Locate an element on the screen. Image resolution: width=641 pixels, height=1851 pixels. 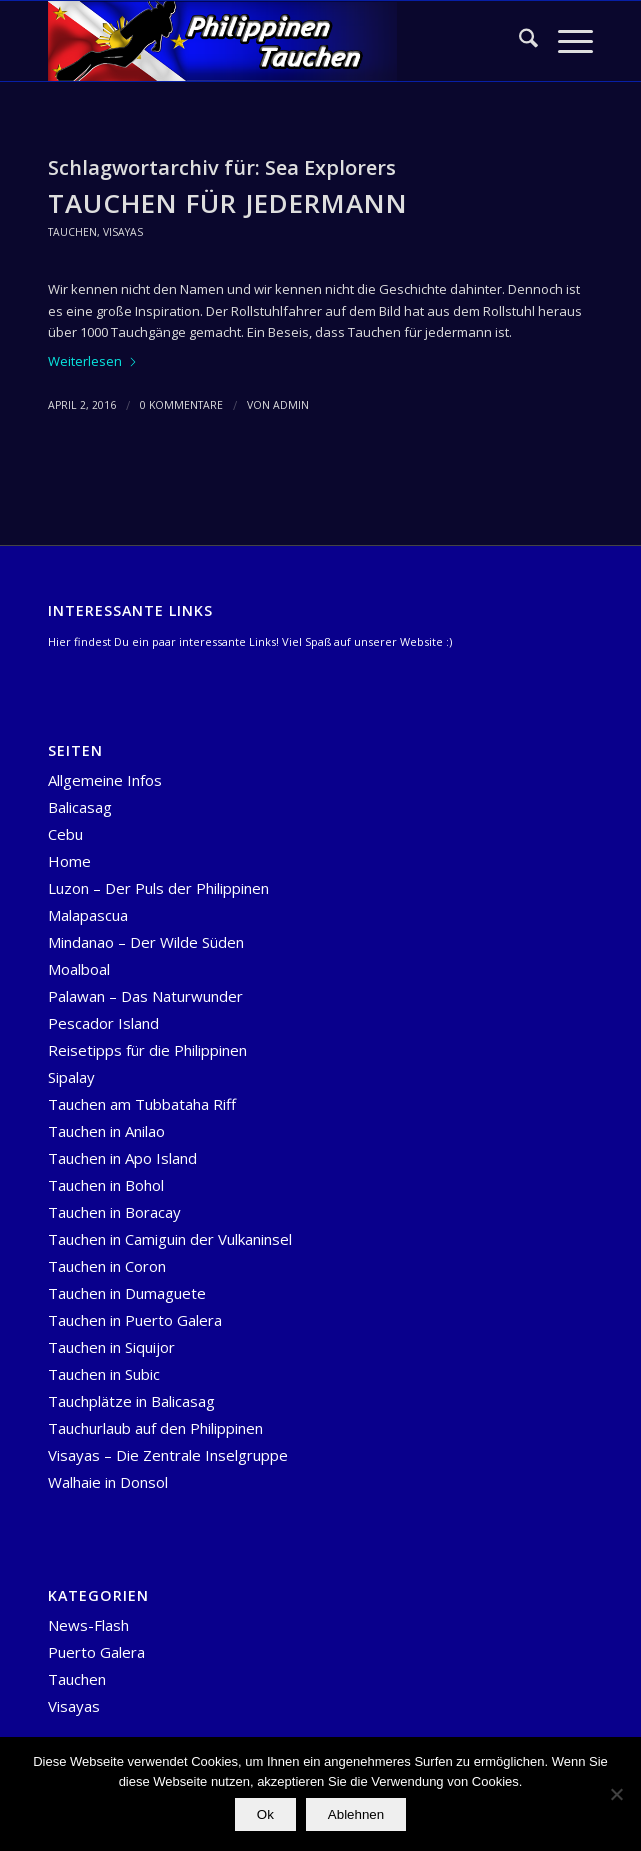
Visayas is located at coordinates (123, 232).